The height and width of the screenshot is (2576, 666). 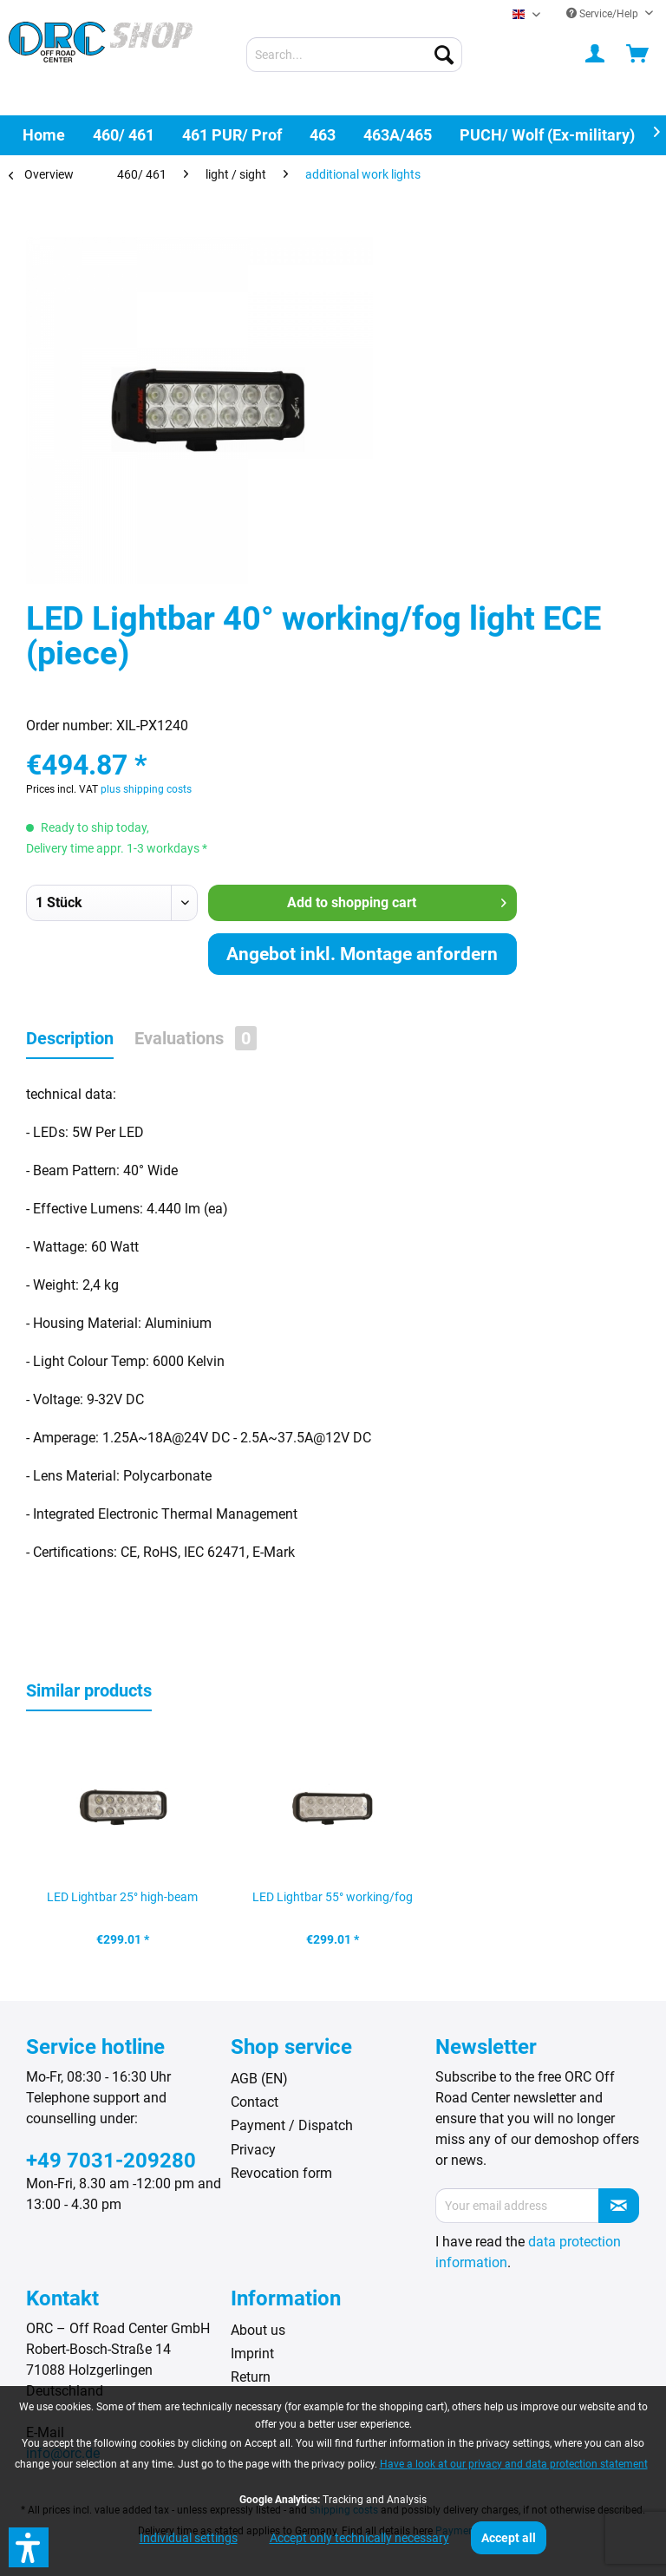 I want to click on [460/ 461], so click(x=123, y=134).